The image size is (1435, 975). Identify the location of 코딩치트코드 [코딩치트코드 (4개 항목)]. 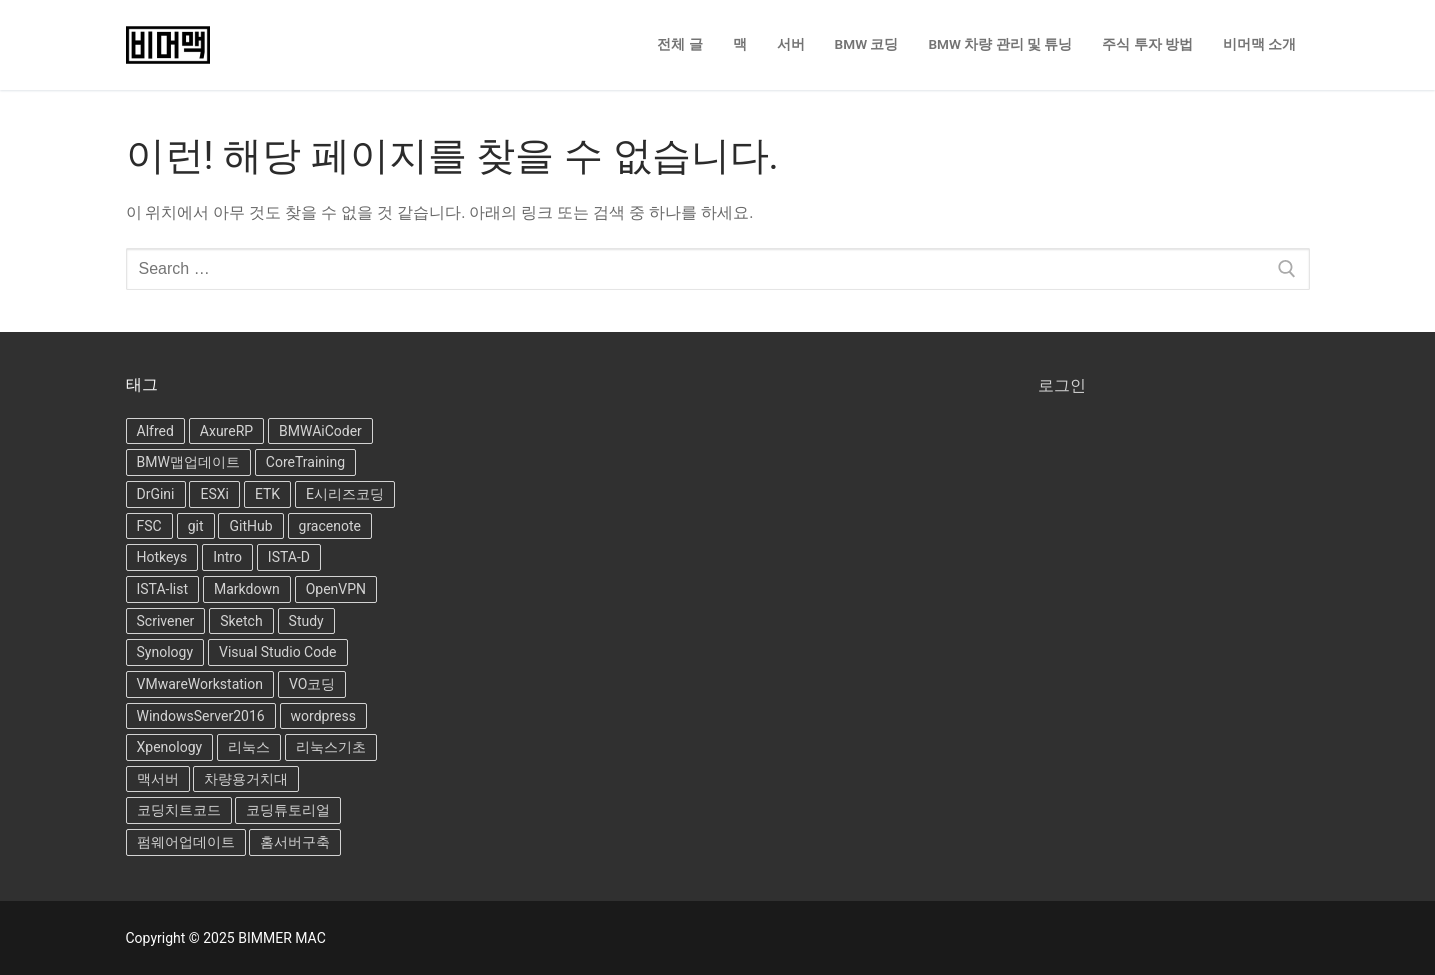
(179, 810).